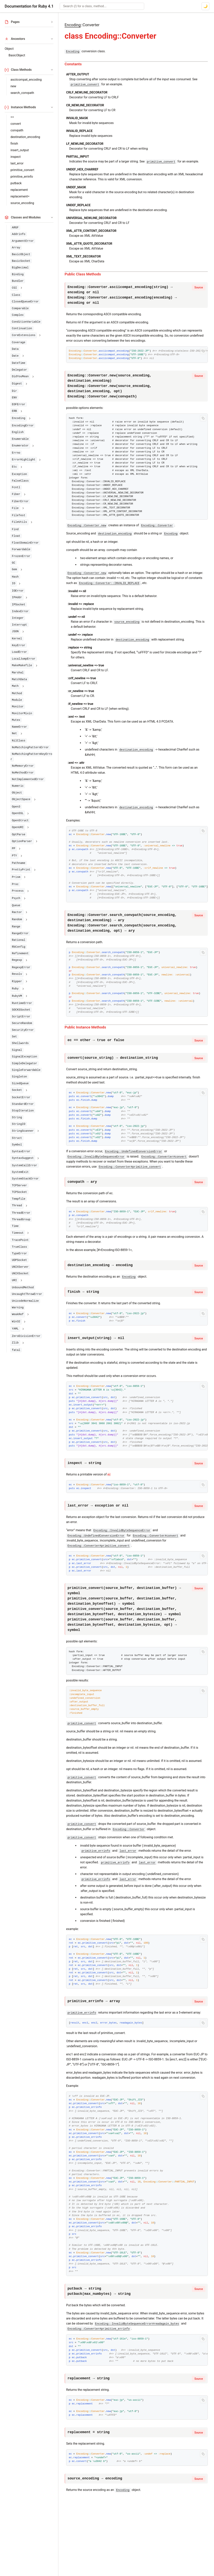 The image size is (214, 2576). What do you see at coordinates (18, 645) in the screenshot?
I see `KeyError` at bounding box center [18, 645].